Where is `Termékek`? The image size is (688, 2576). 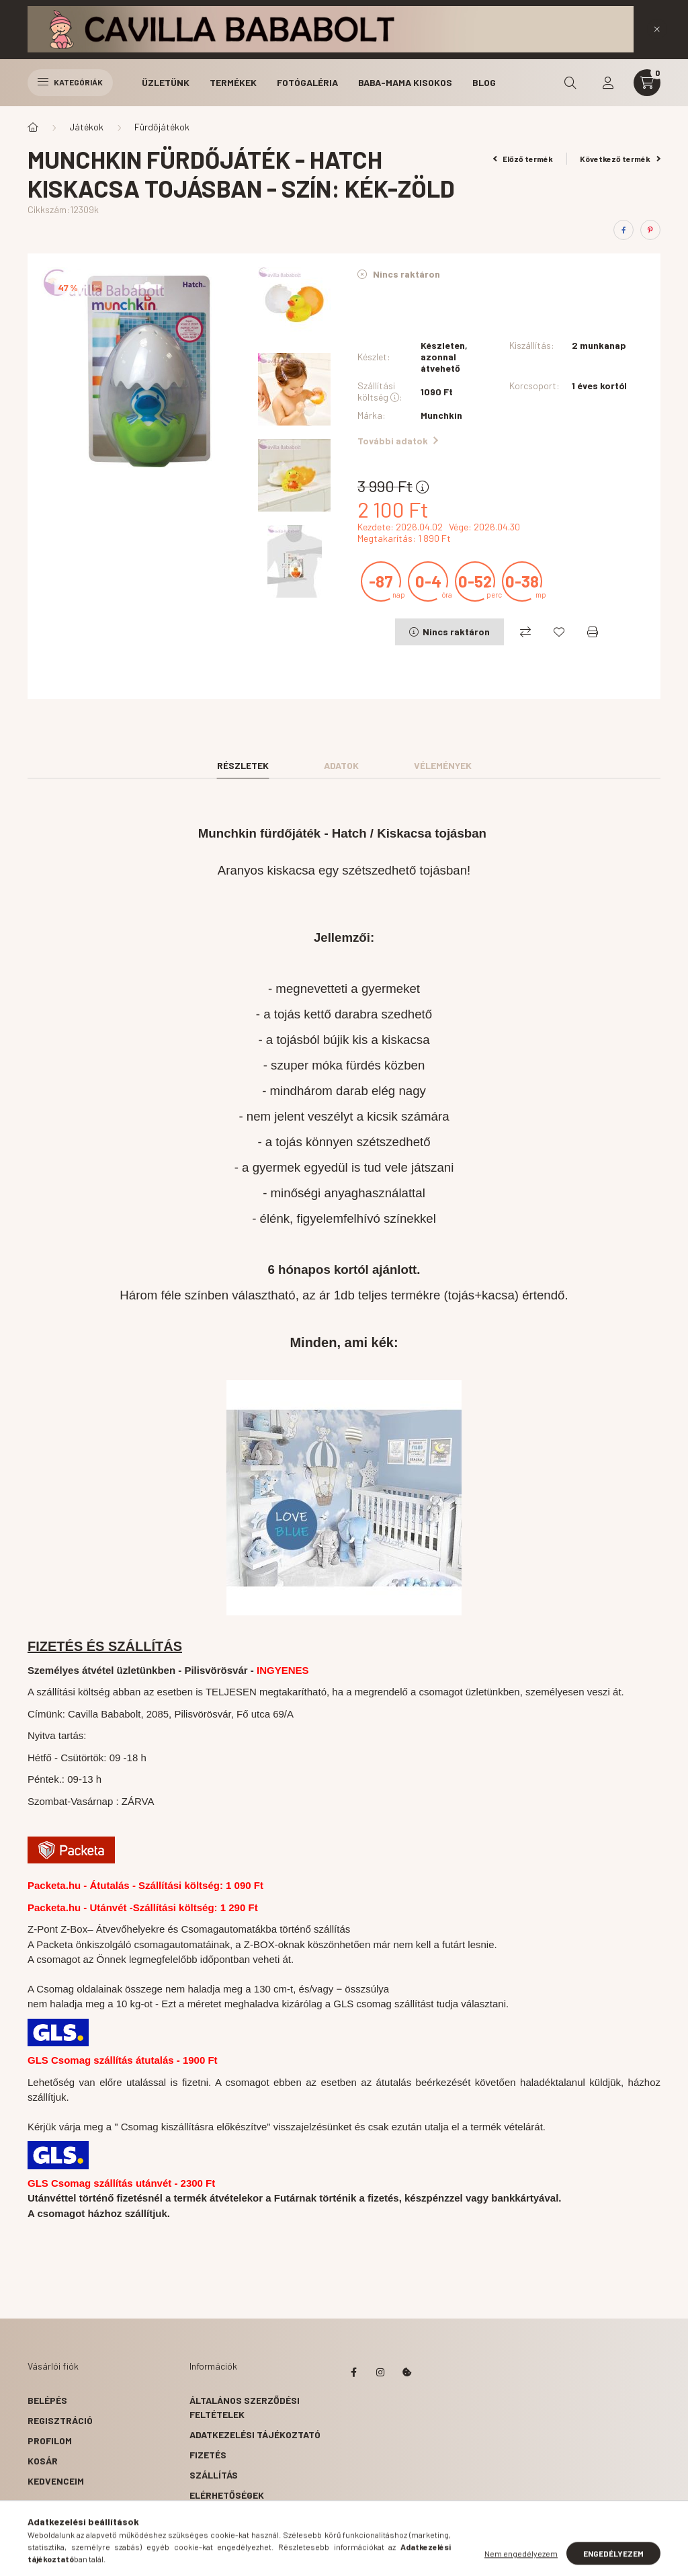 Termékek is located at coordinates (233, 82).